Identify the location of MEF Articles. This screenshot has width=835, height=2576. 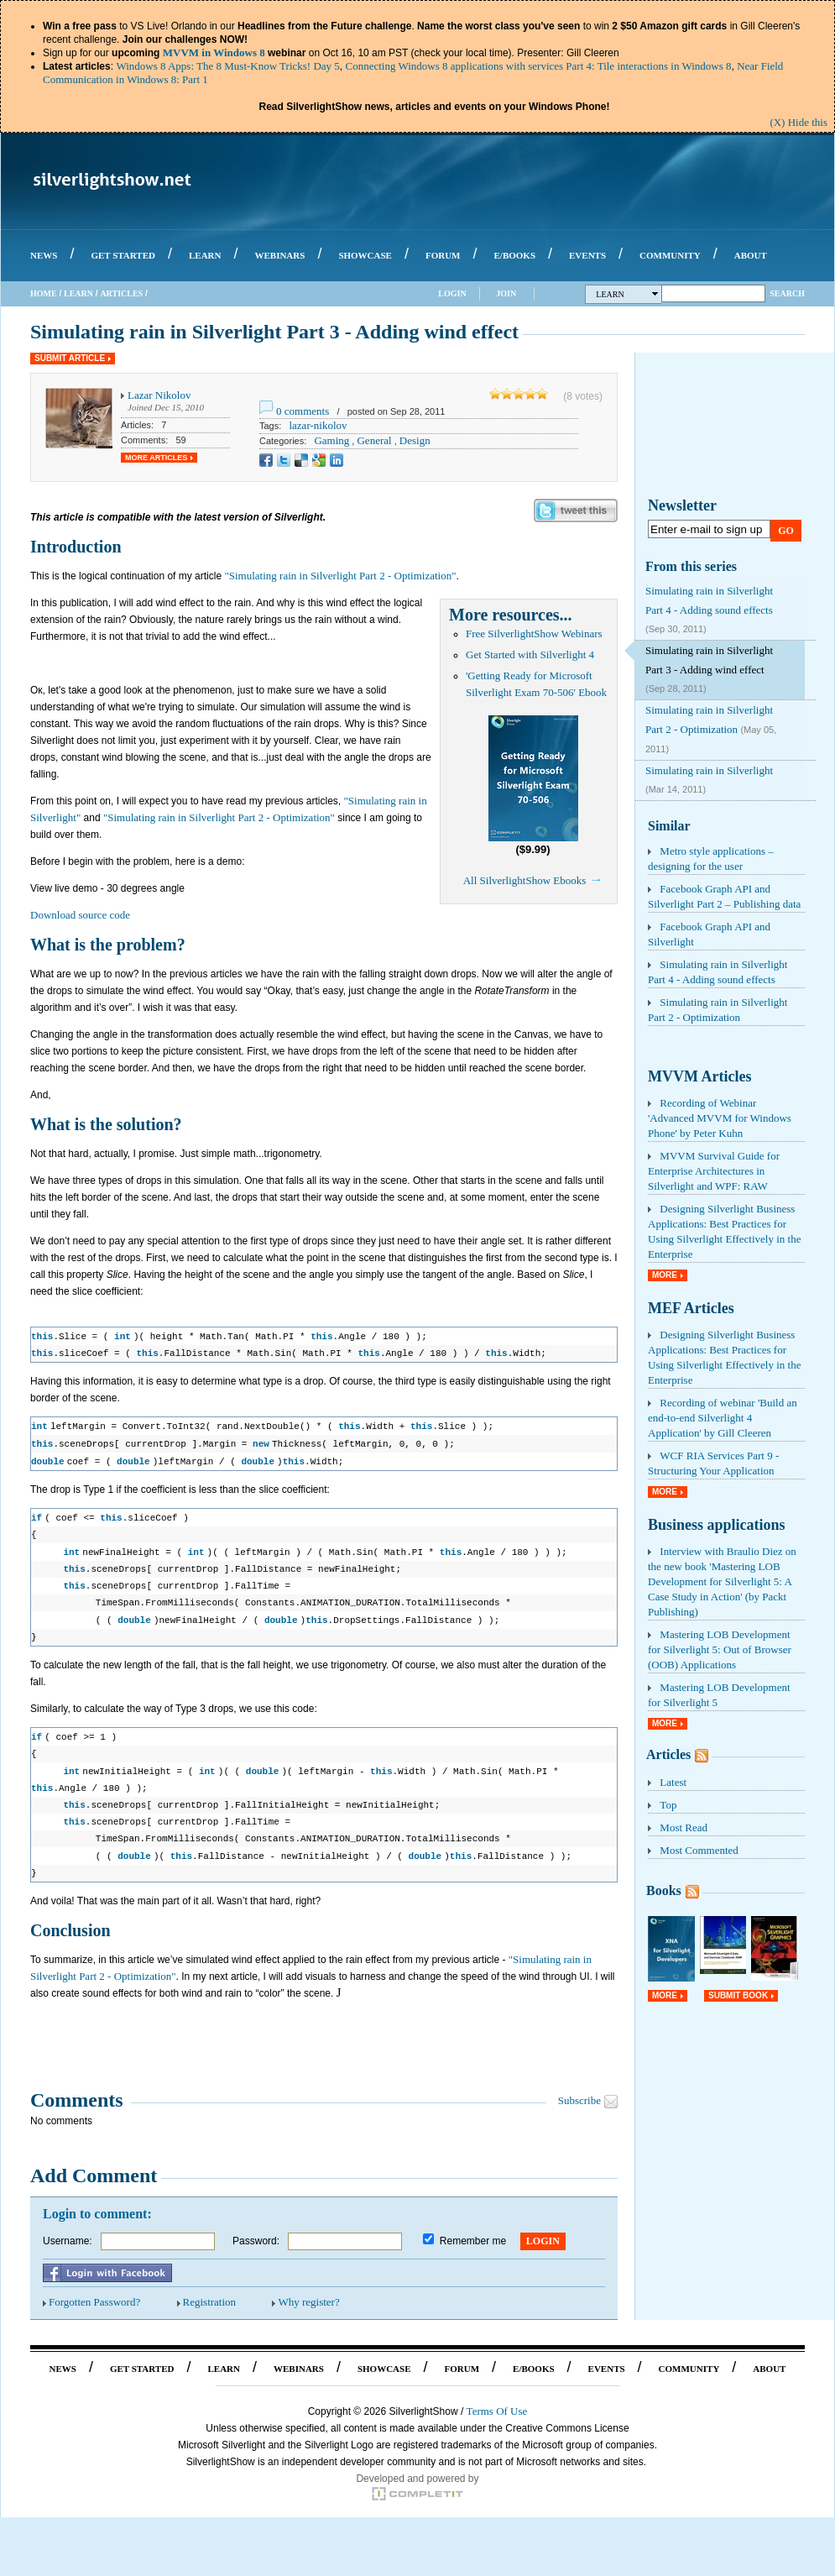
(691, 1308).